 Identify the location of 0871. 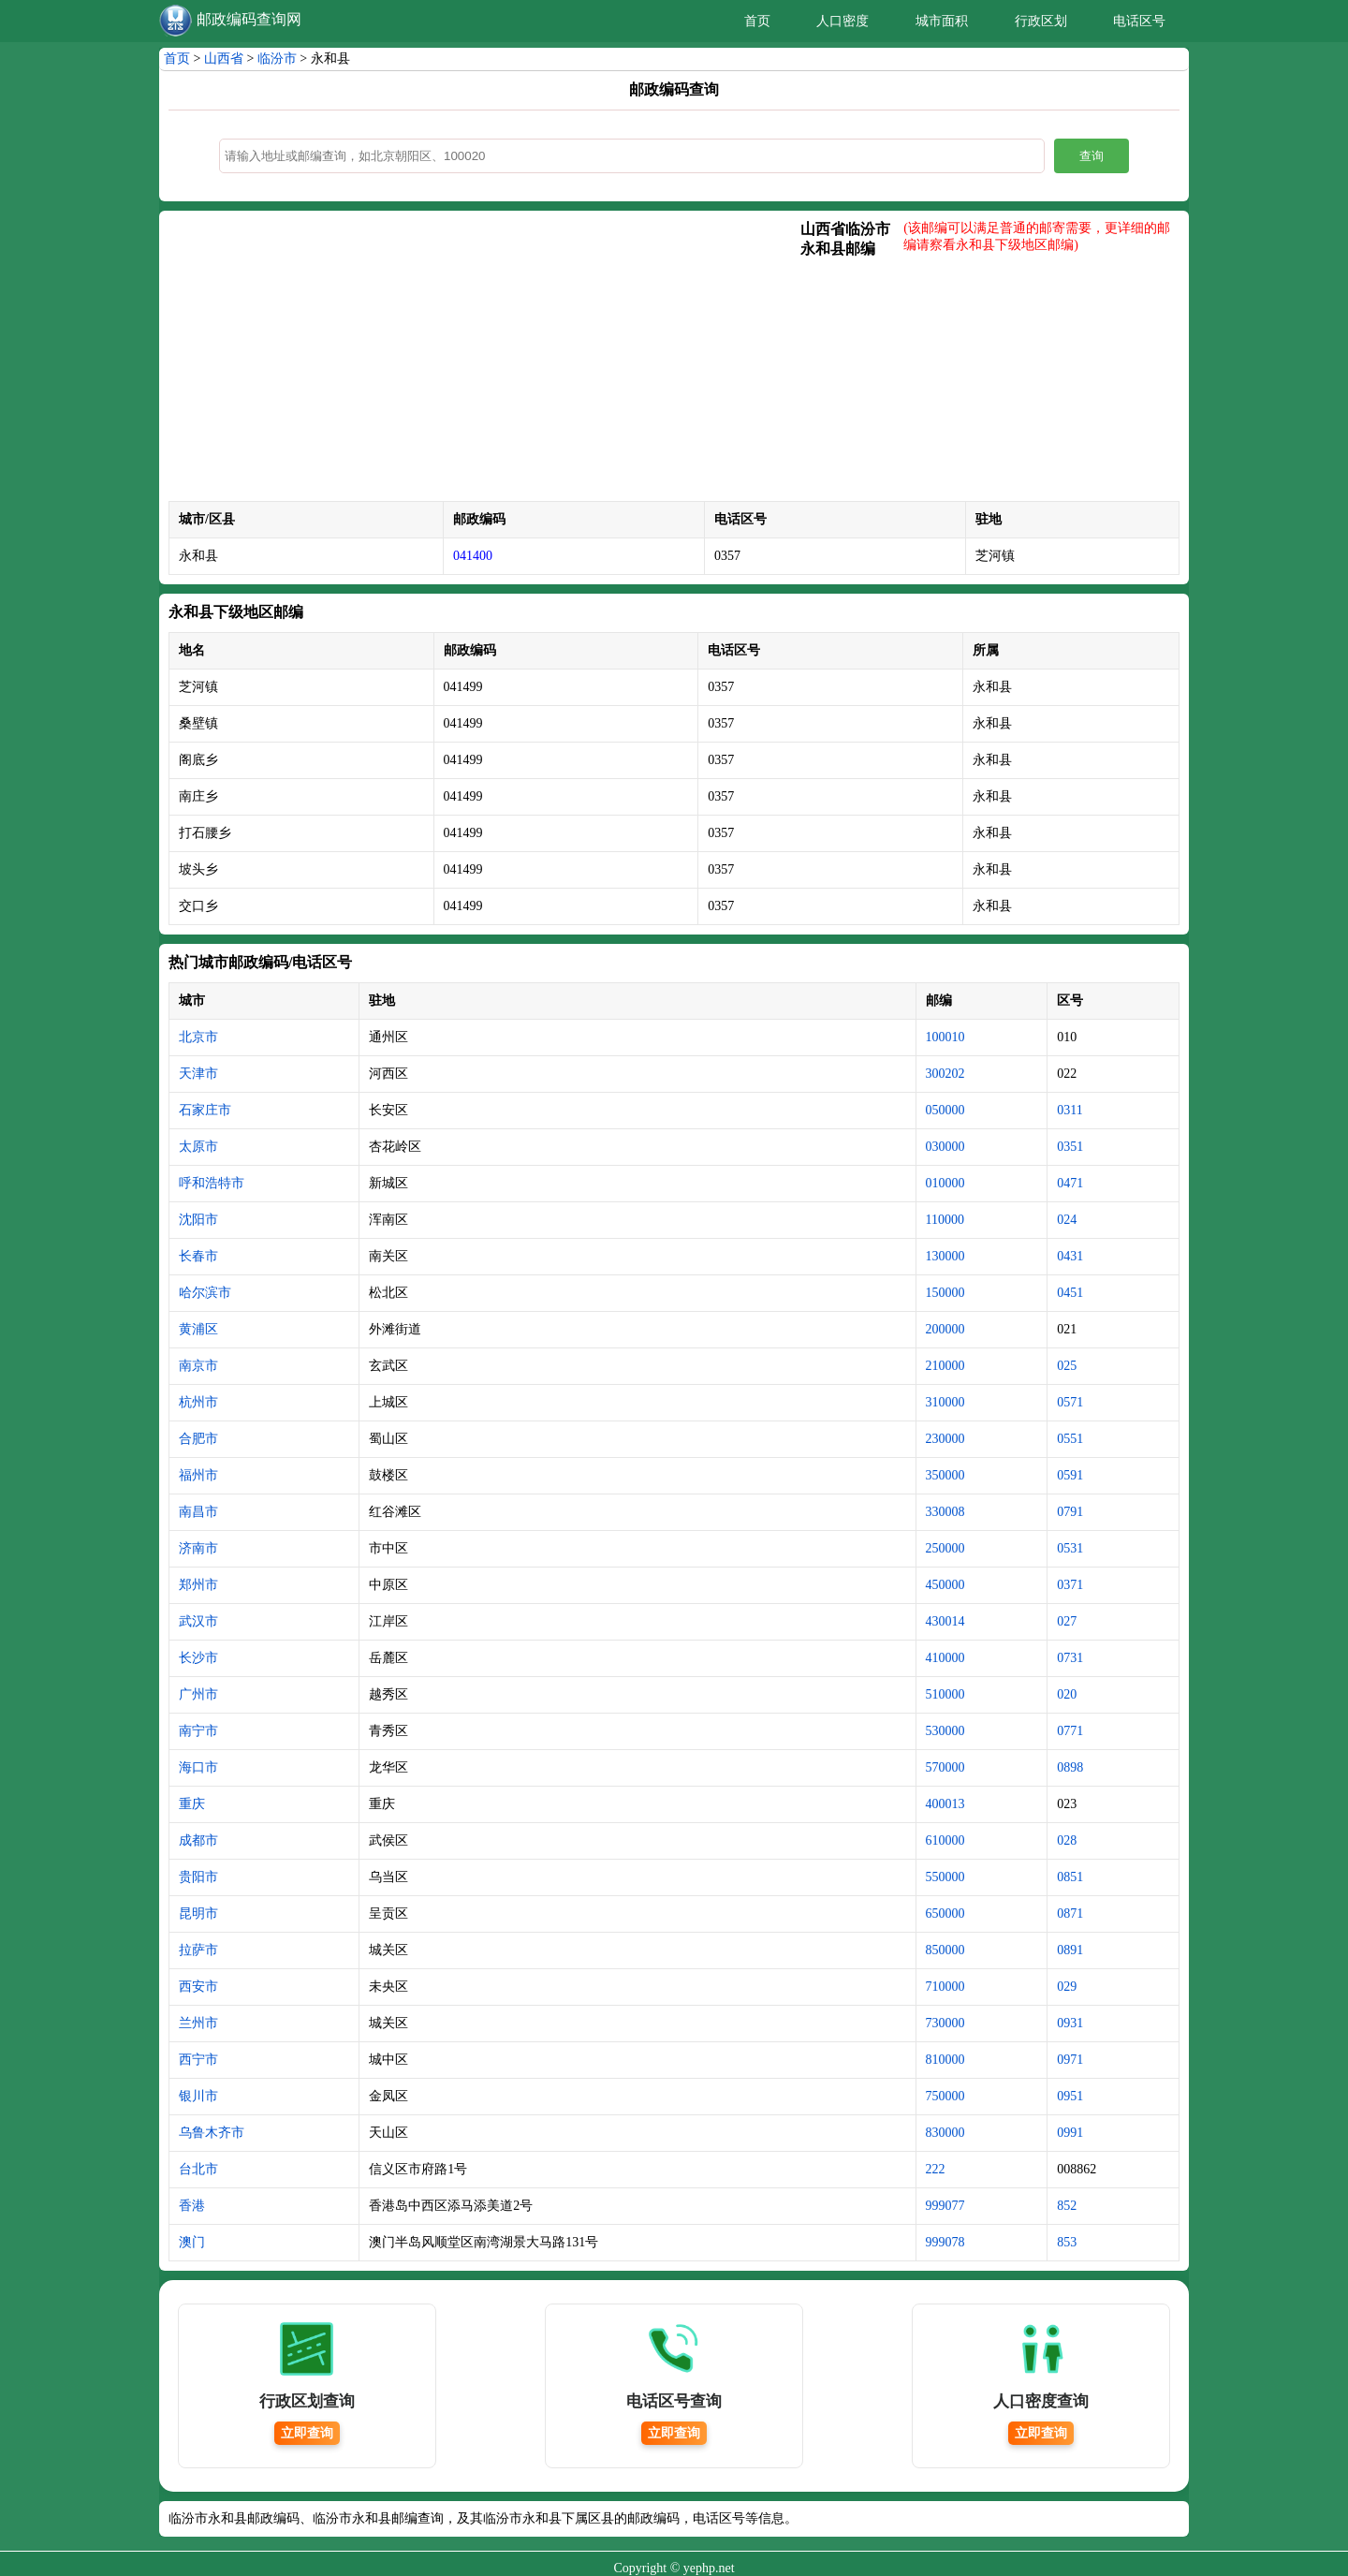
(1070, 1913).